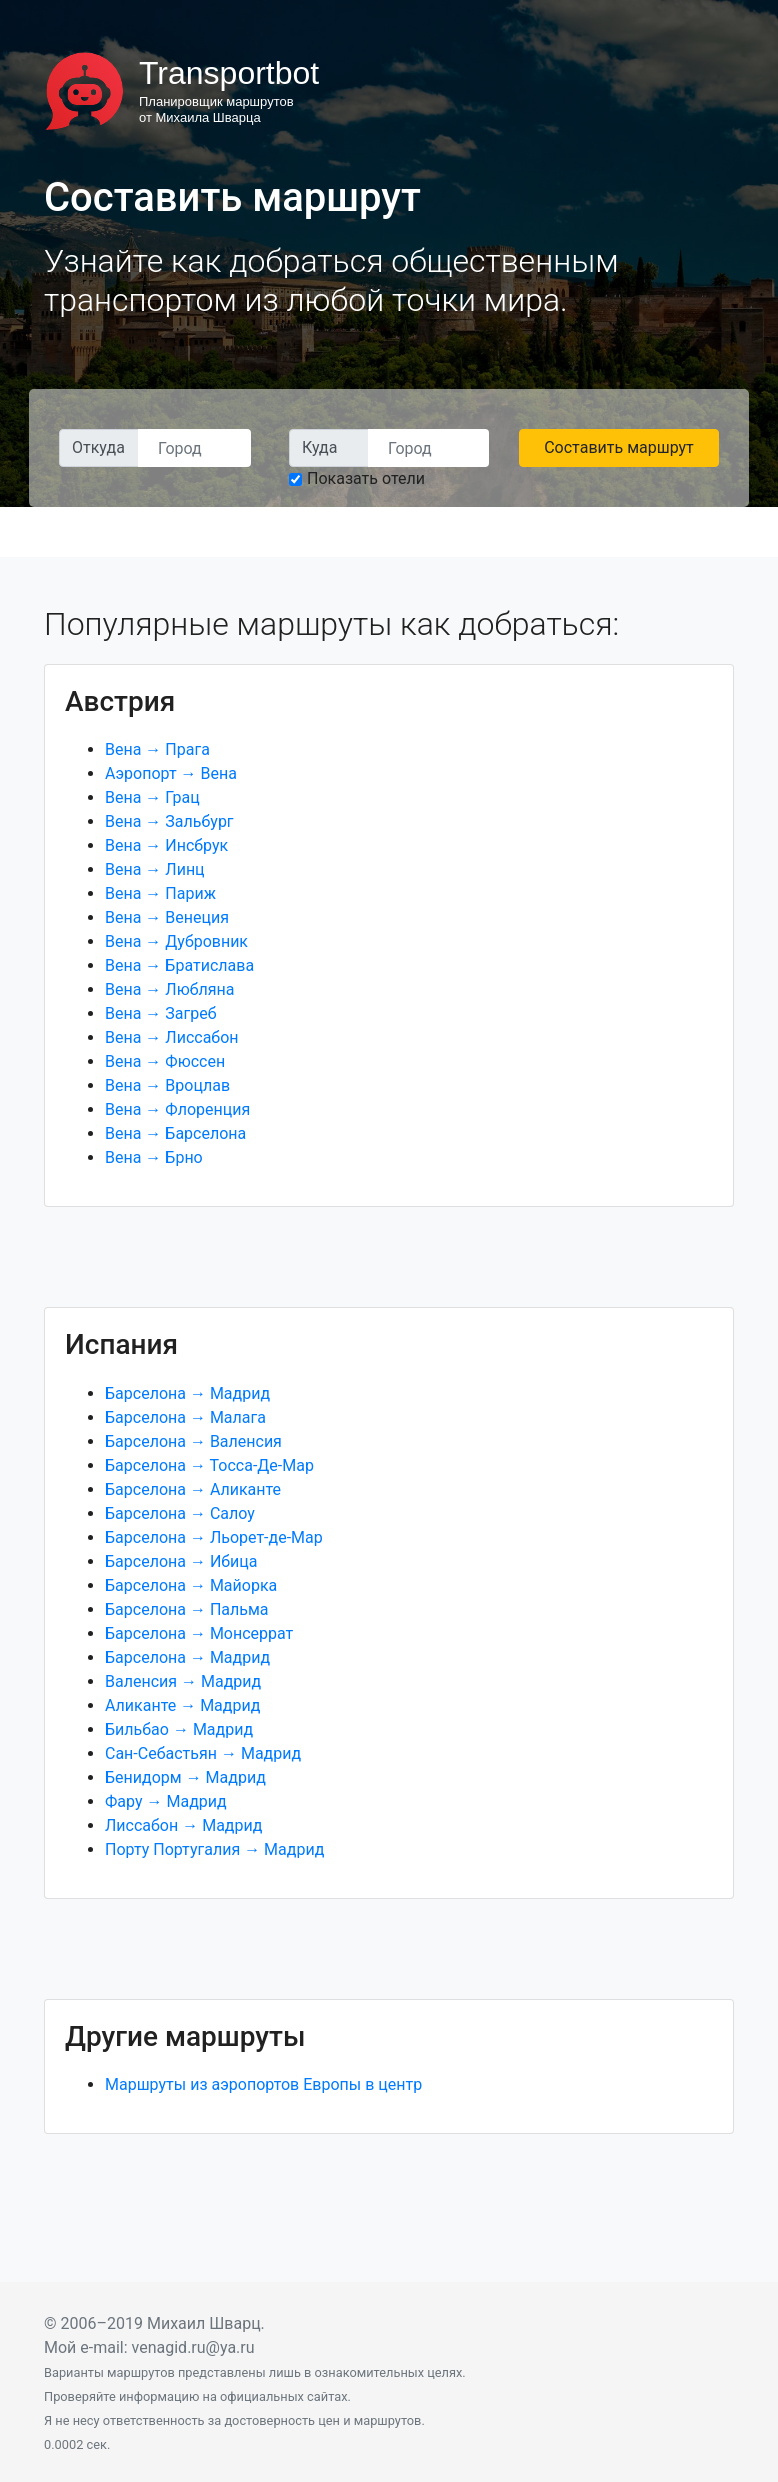 Image resolution: width=778 pixels, height=2482 pixels. What do you see at coordinates (177, 1109) in the screenshot?
I see `Вена → Флоренция` at bounding box center [177, 1109].